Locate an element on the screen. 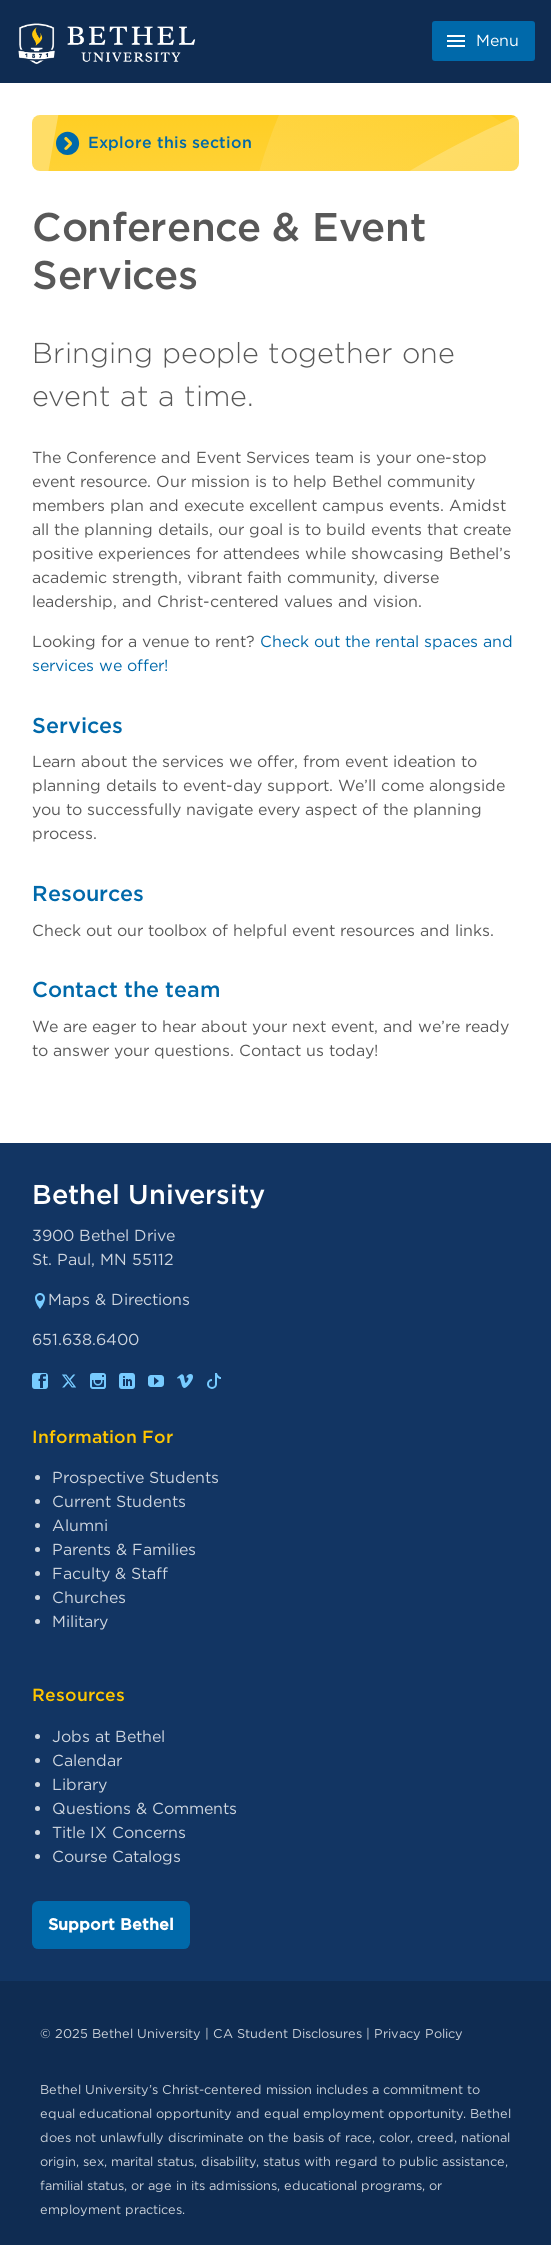 Image resolution: width=551 pixels, height=2245 pixels. Prospective Students is located at coordinates (135, 1477).